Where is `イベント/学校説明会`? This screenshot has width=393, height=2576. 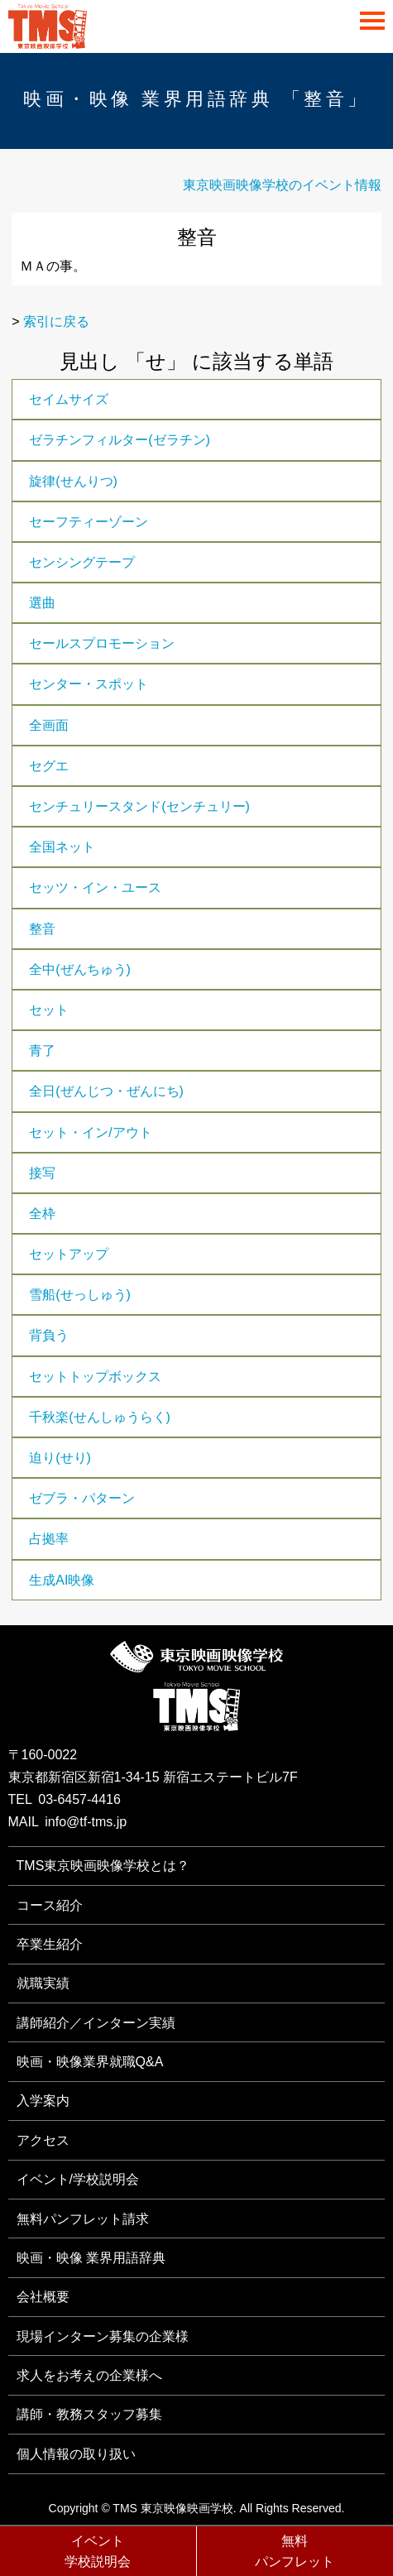 イベント/学校説明会 is located at coordinates (78, 2179).